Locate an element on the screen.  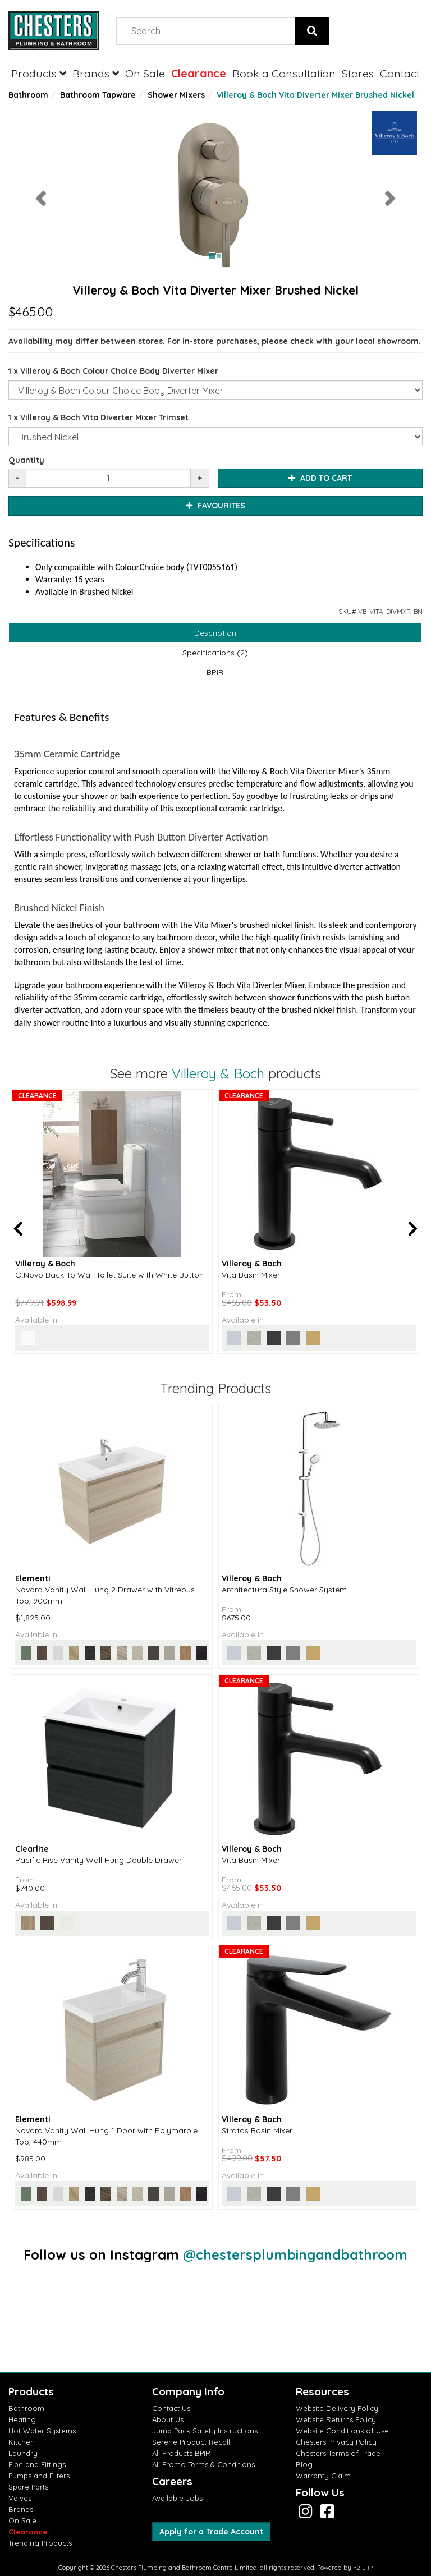
Hot Water Systems is located at coordinates (42, 2430).